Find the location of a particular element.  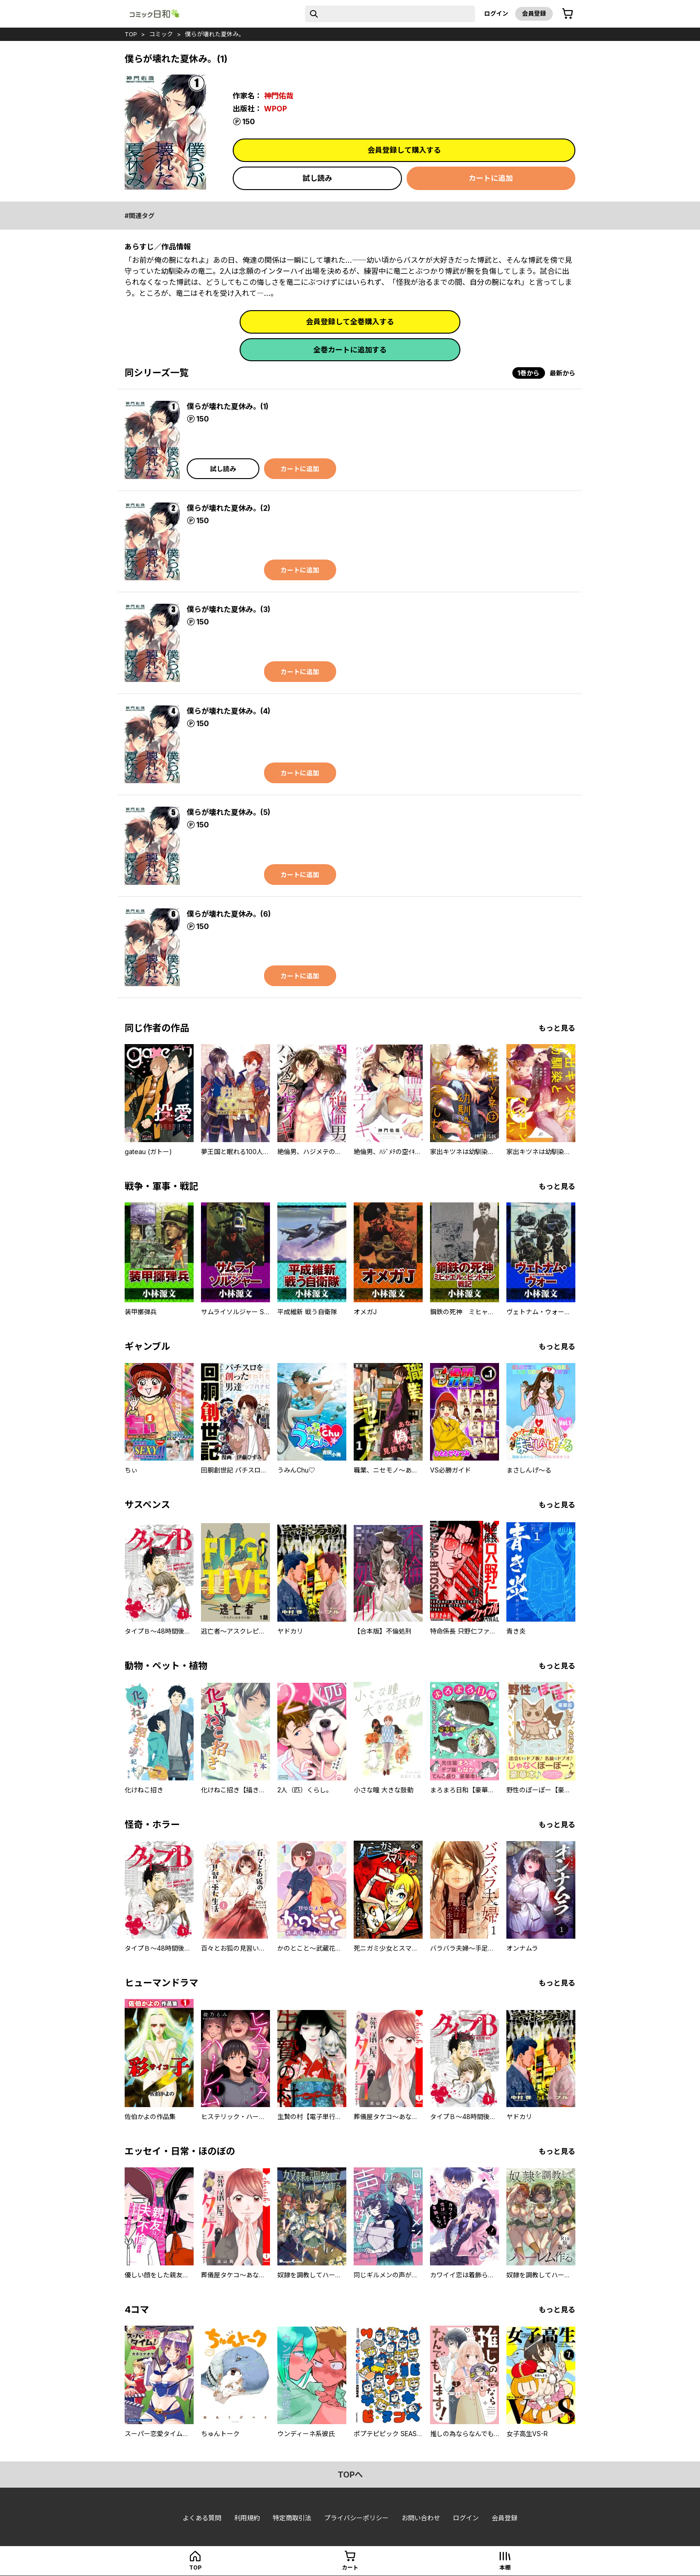

本棚 is located at coordinates (505, 2567).